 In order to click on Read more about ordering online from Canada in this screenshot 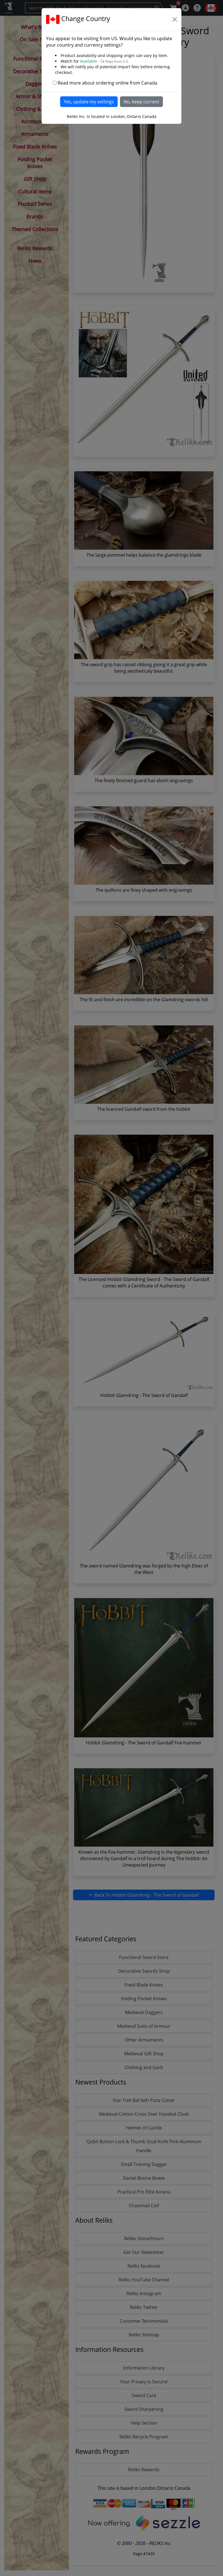, I will do `click(107, 83)`.